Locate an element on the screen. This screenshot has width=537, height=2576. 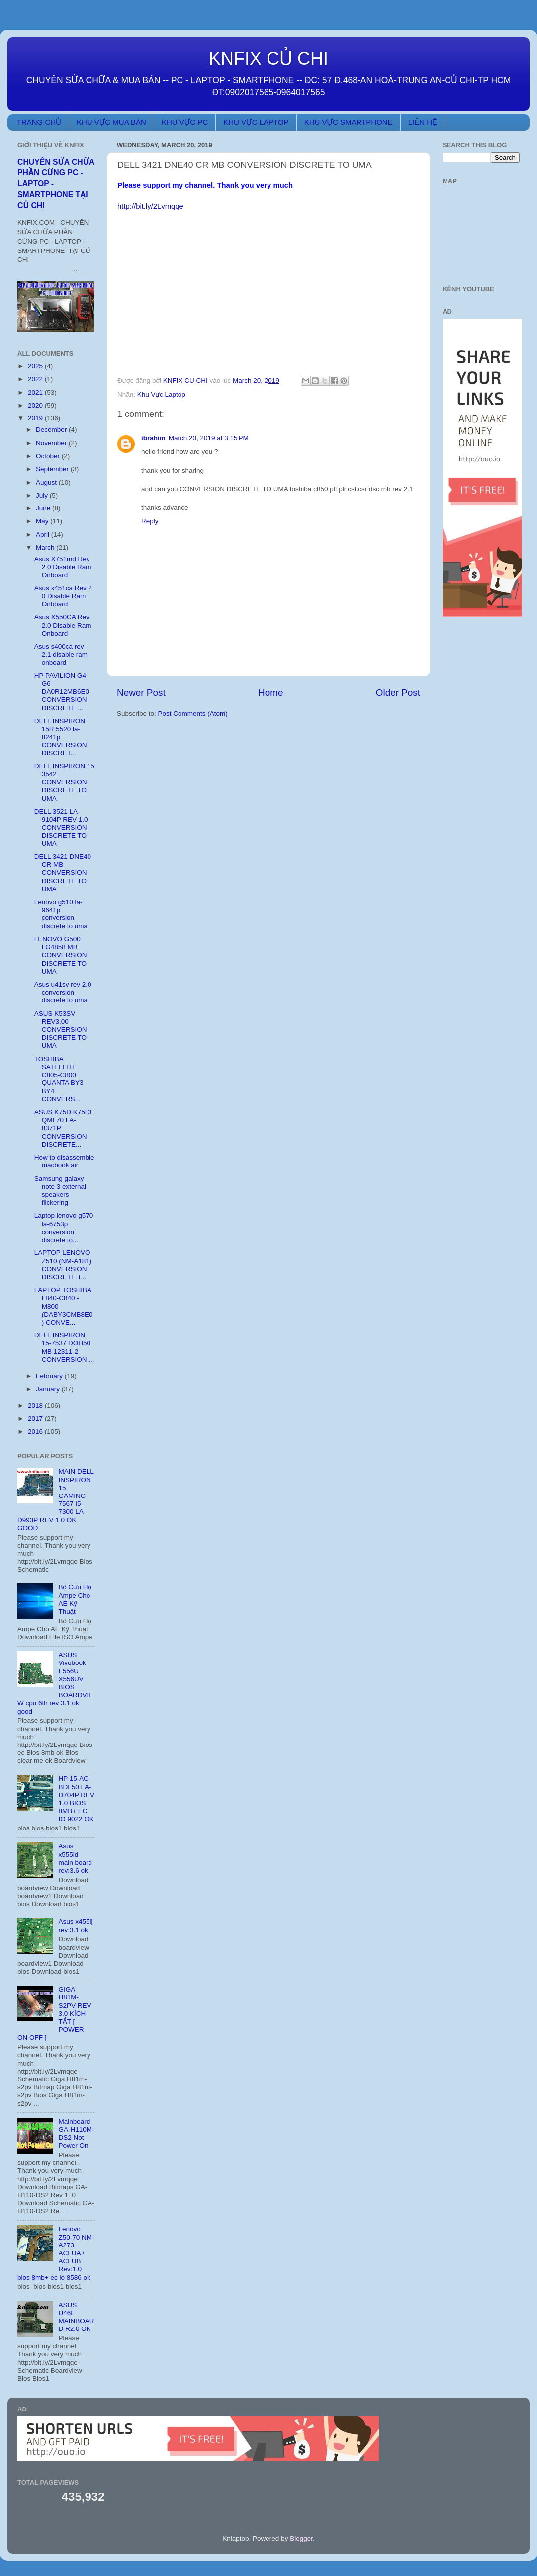
July is located at coordinates (43, 495).